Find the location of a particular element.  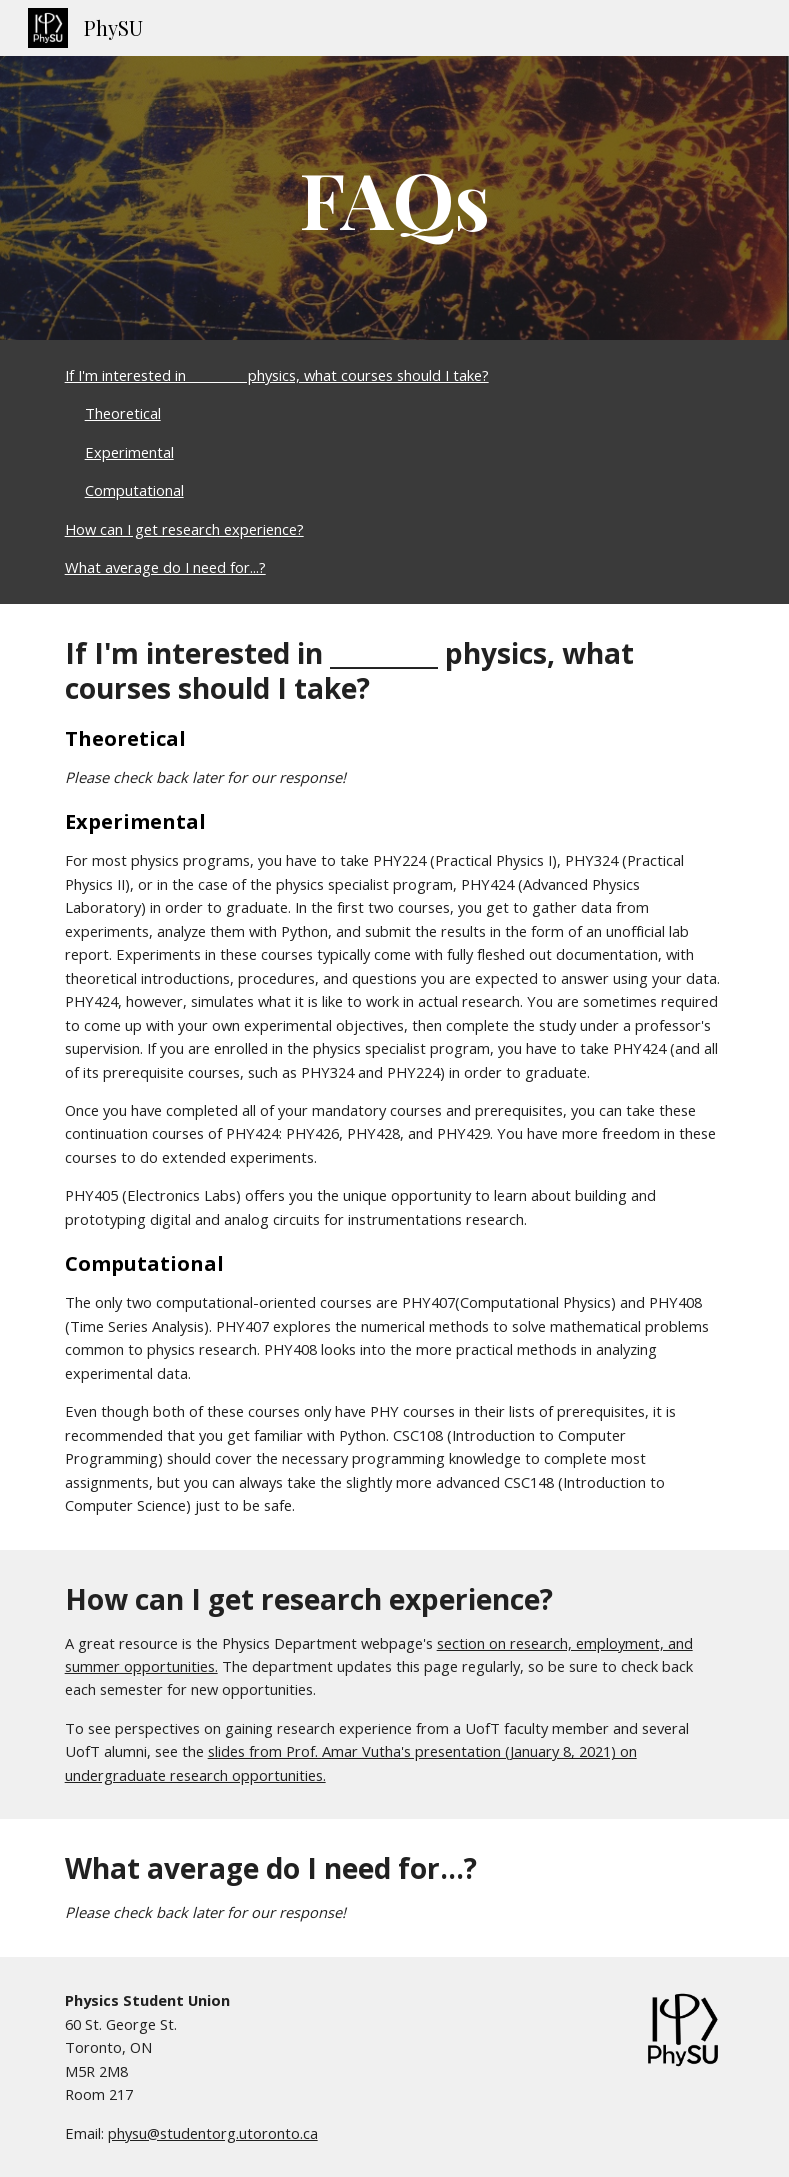

Theoretical is located at coordinates (123, 413).